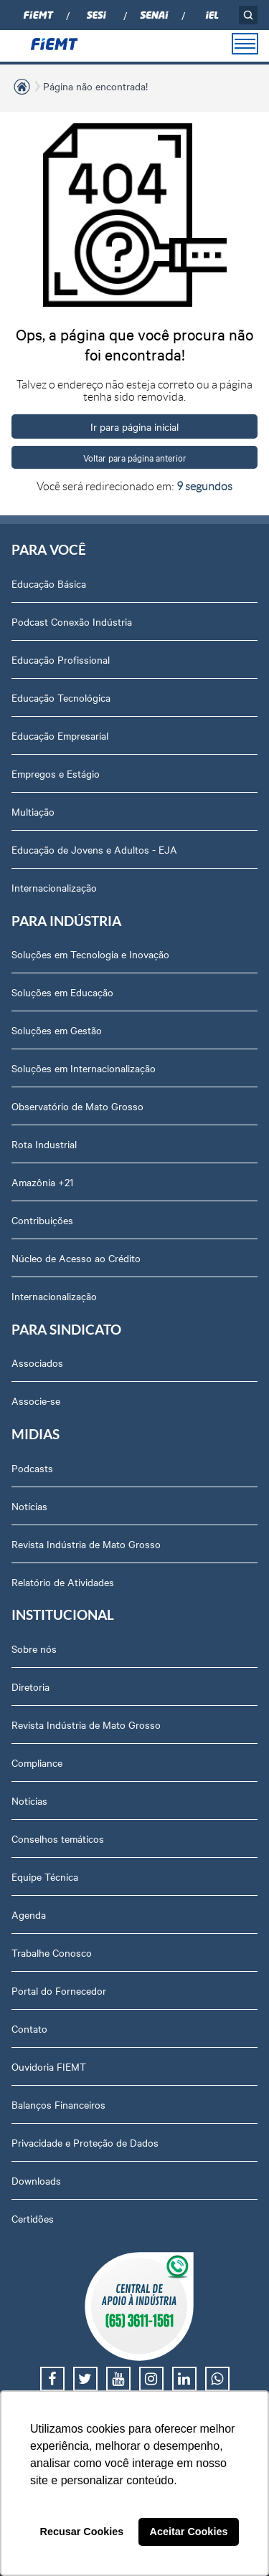 This screenshot has height=2576, width=269. I want to click on Balanços Financeiros, so click(58, 2104).